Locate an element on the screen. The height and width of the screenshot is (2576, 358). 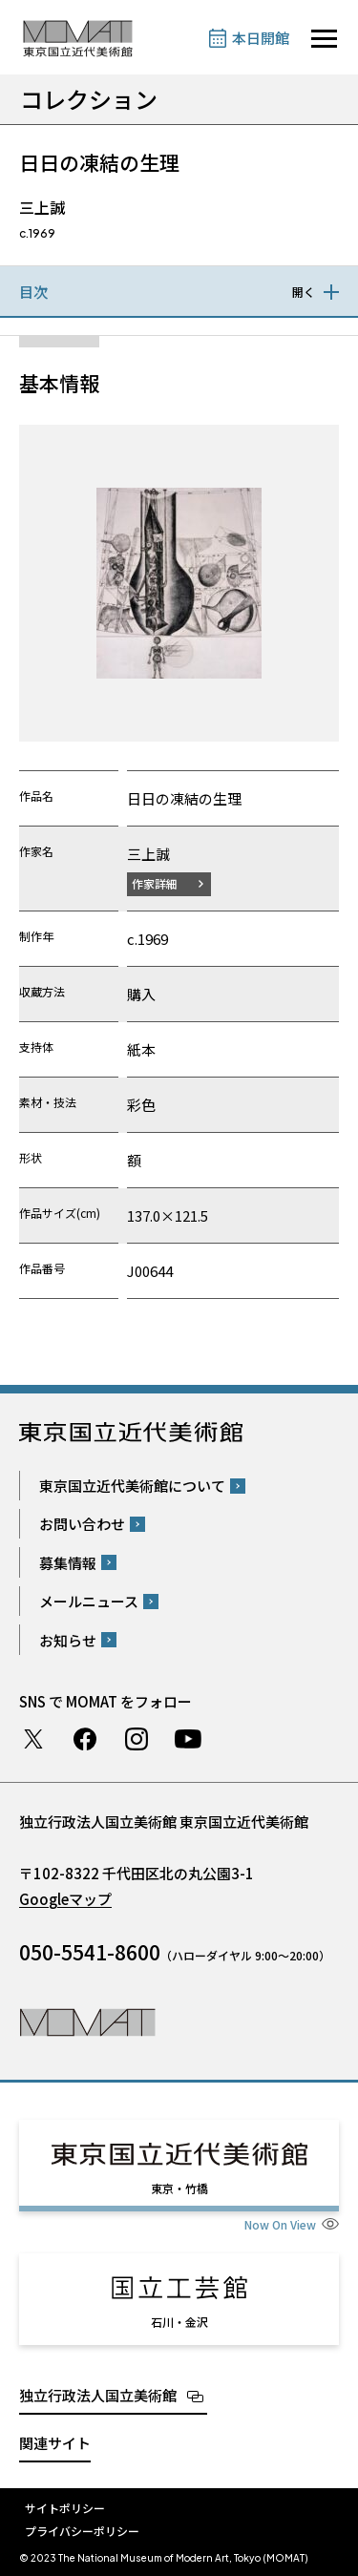
Instagram is located at coordinates (136, 1739).